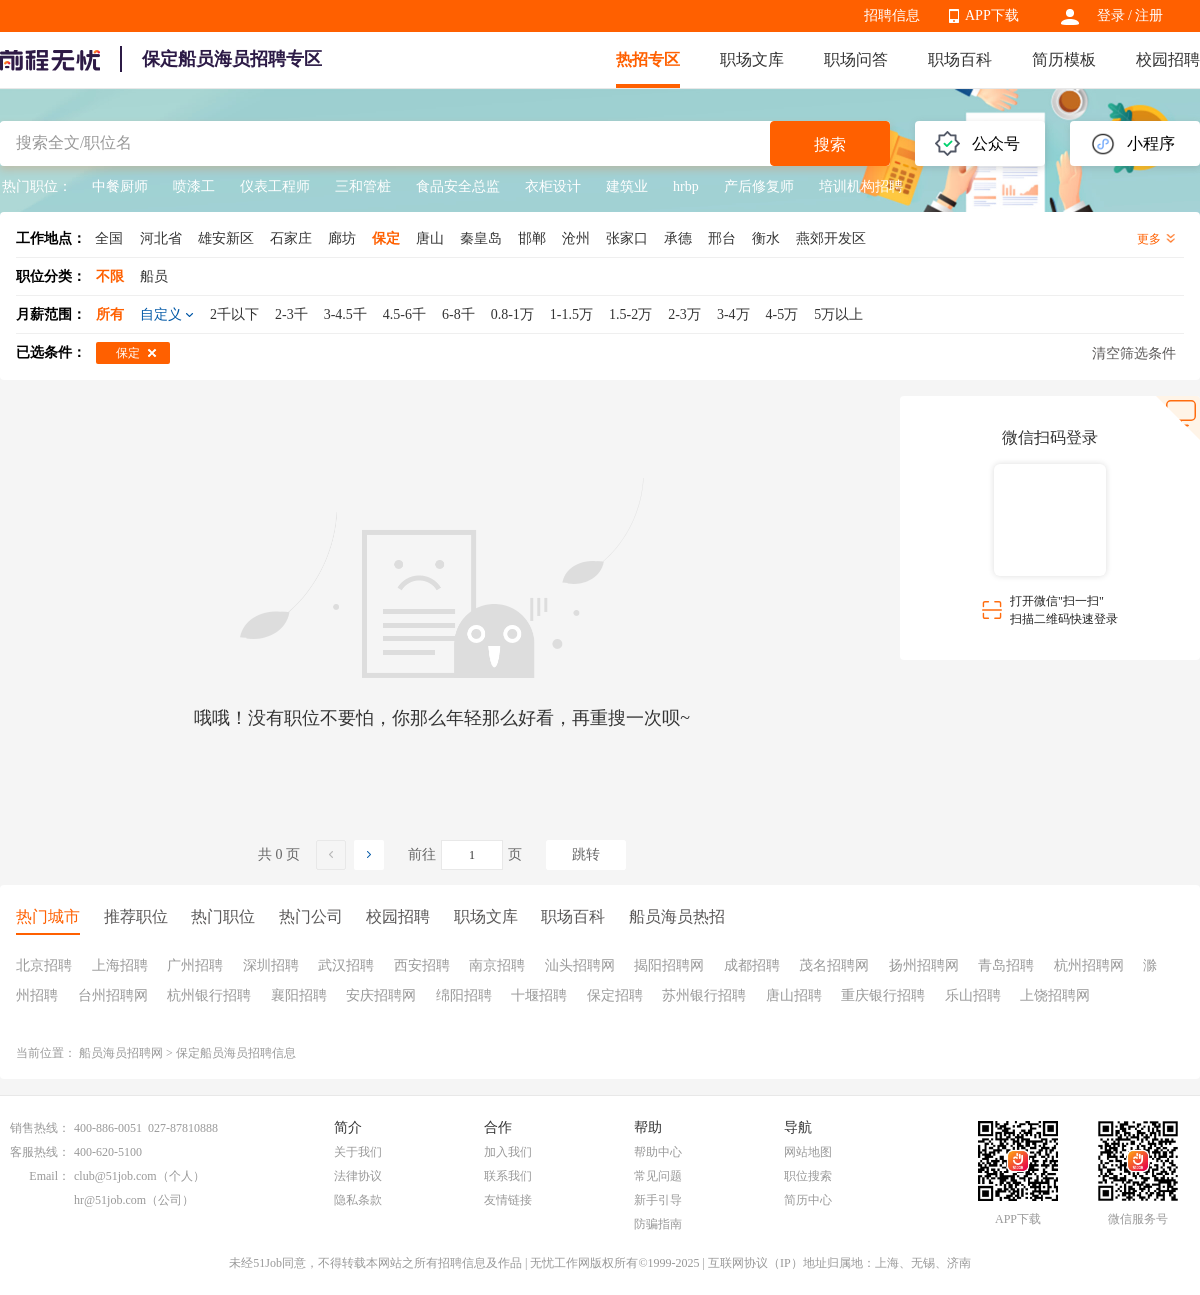 The height and width of the screenshot is (1295, 1200). Describe the element at coordinates (115, 1176) in the screenshot. I see `club@51job.com` at that location.